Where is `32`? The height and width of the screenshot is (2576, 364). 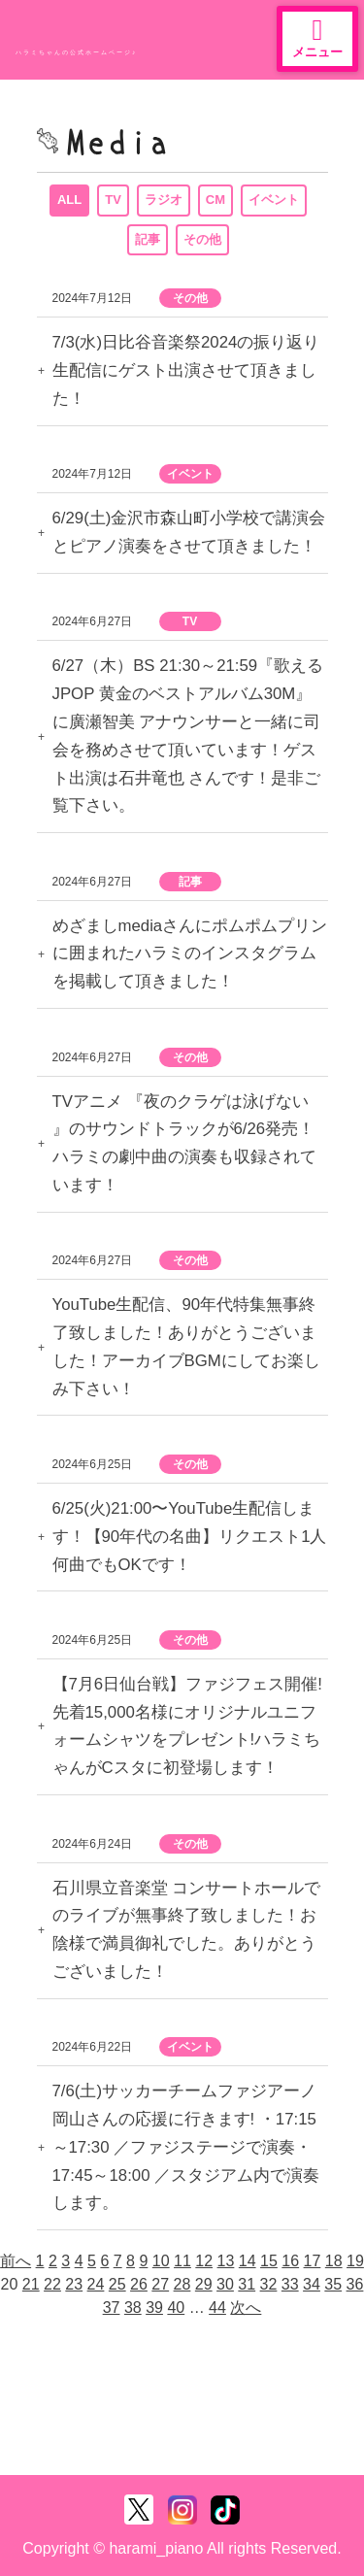
32 is located at coordinates (269, 2284).